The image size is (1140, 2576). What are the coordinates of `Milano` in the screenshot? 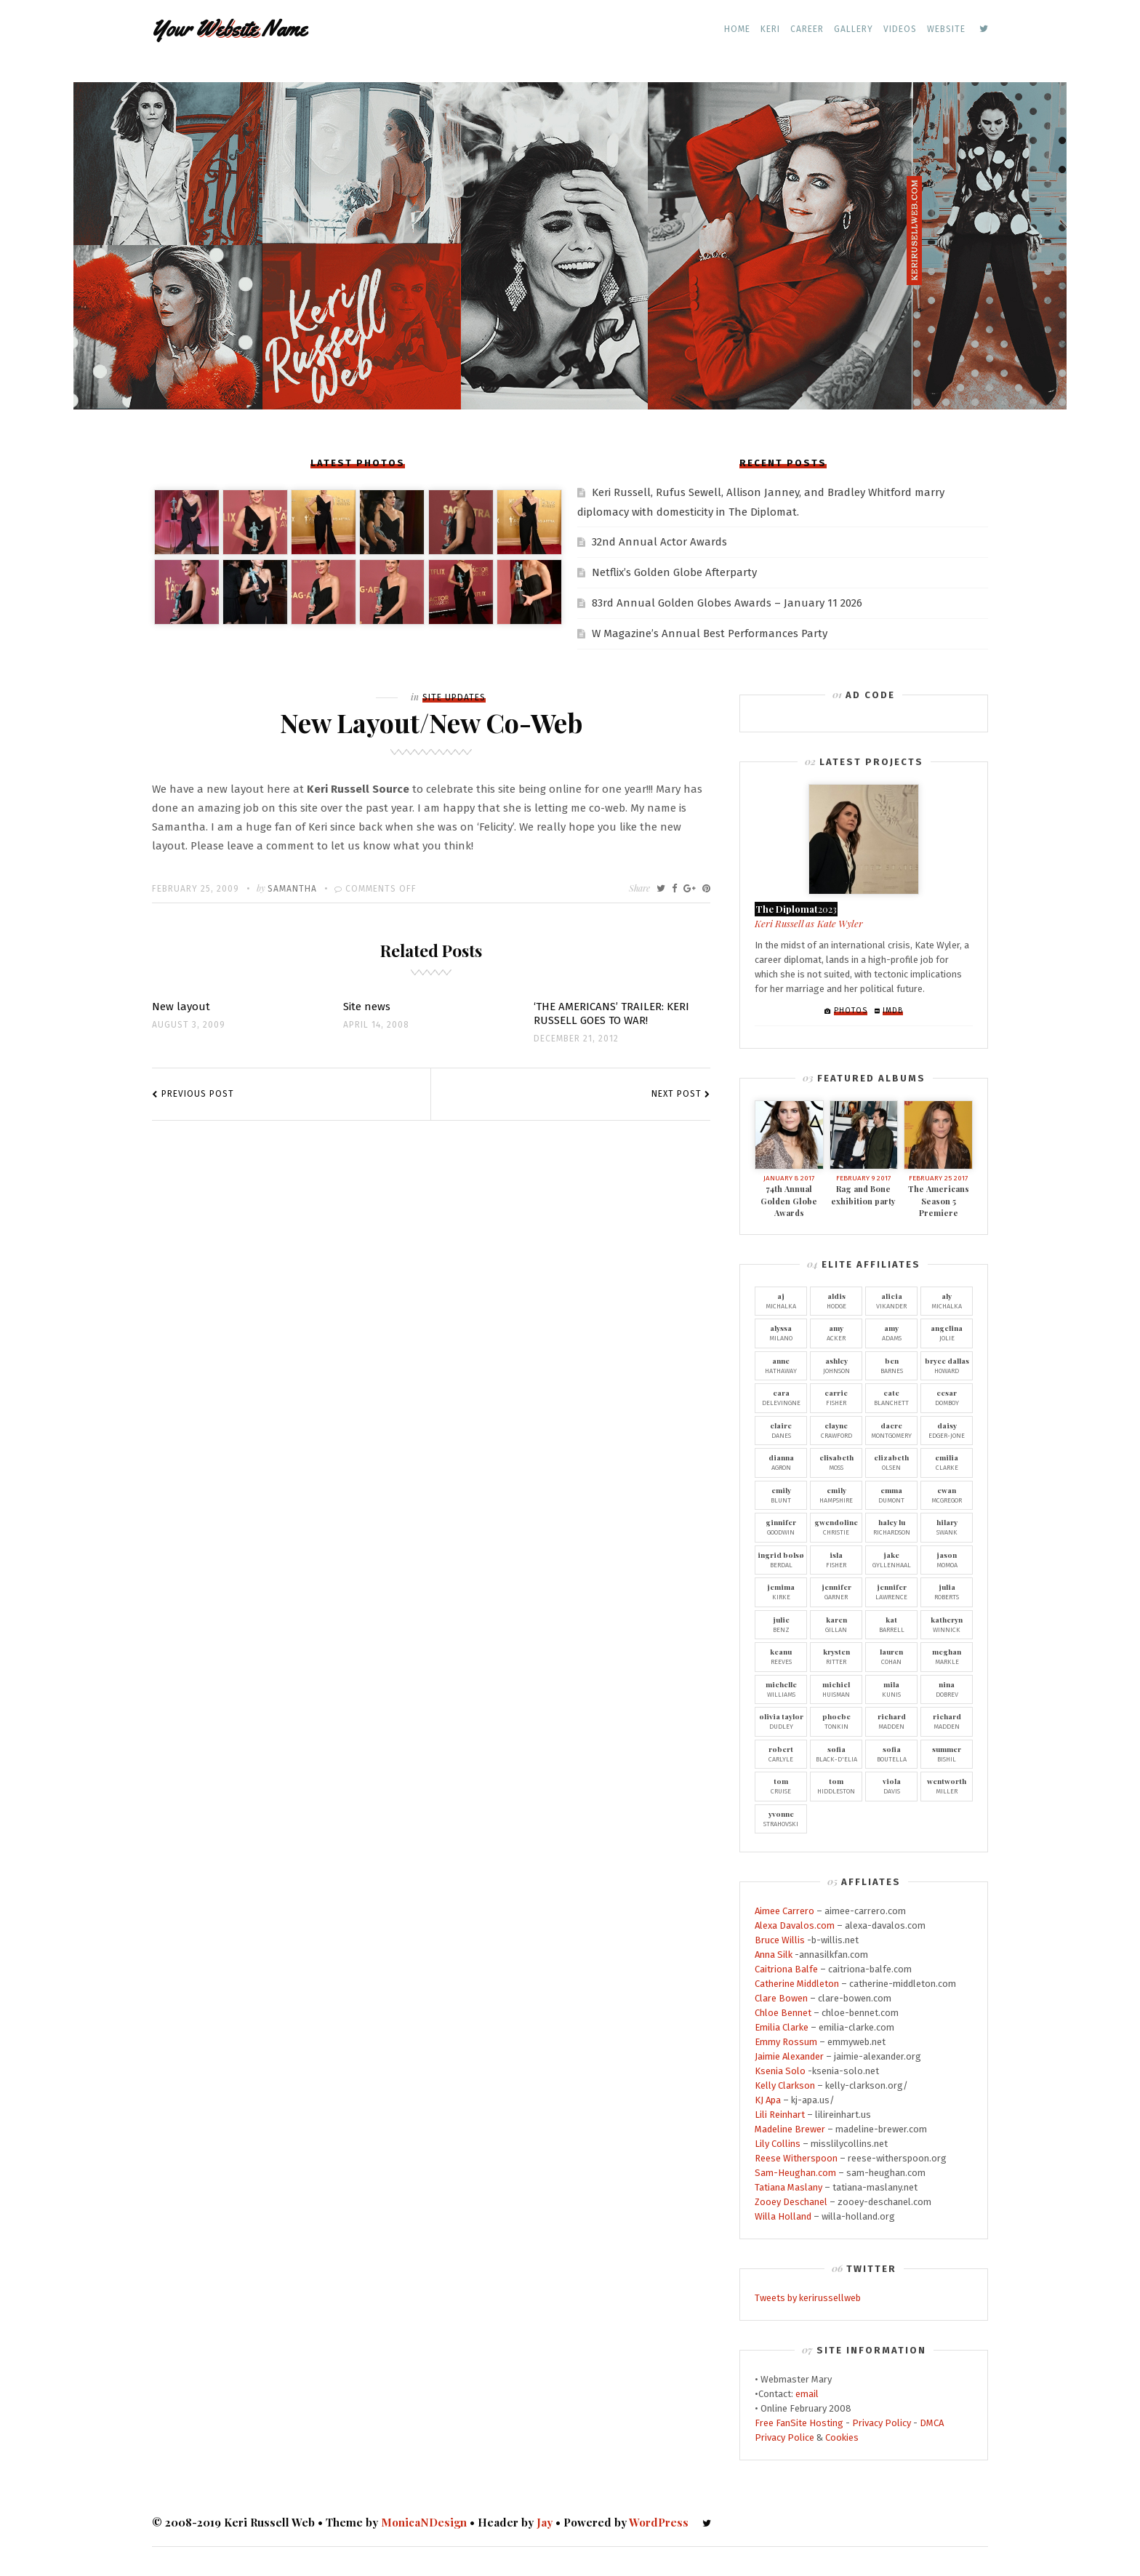 It's located at (780, 1332).